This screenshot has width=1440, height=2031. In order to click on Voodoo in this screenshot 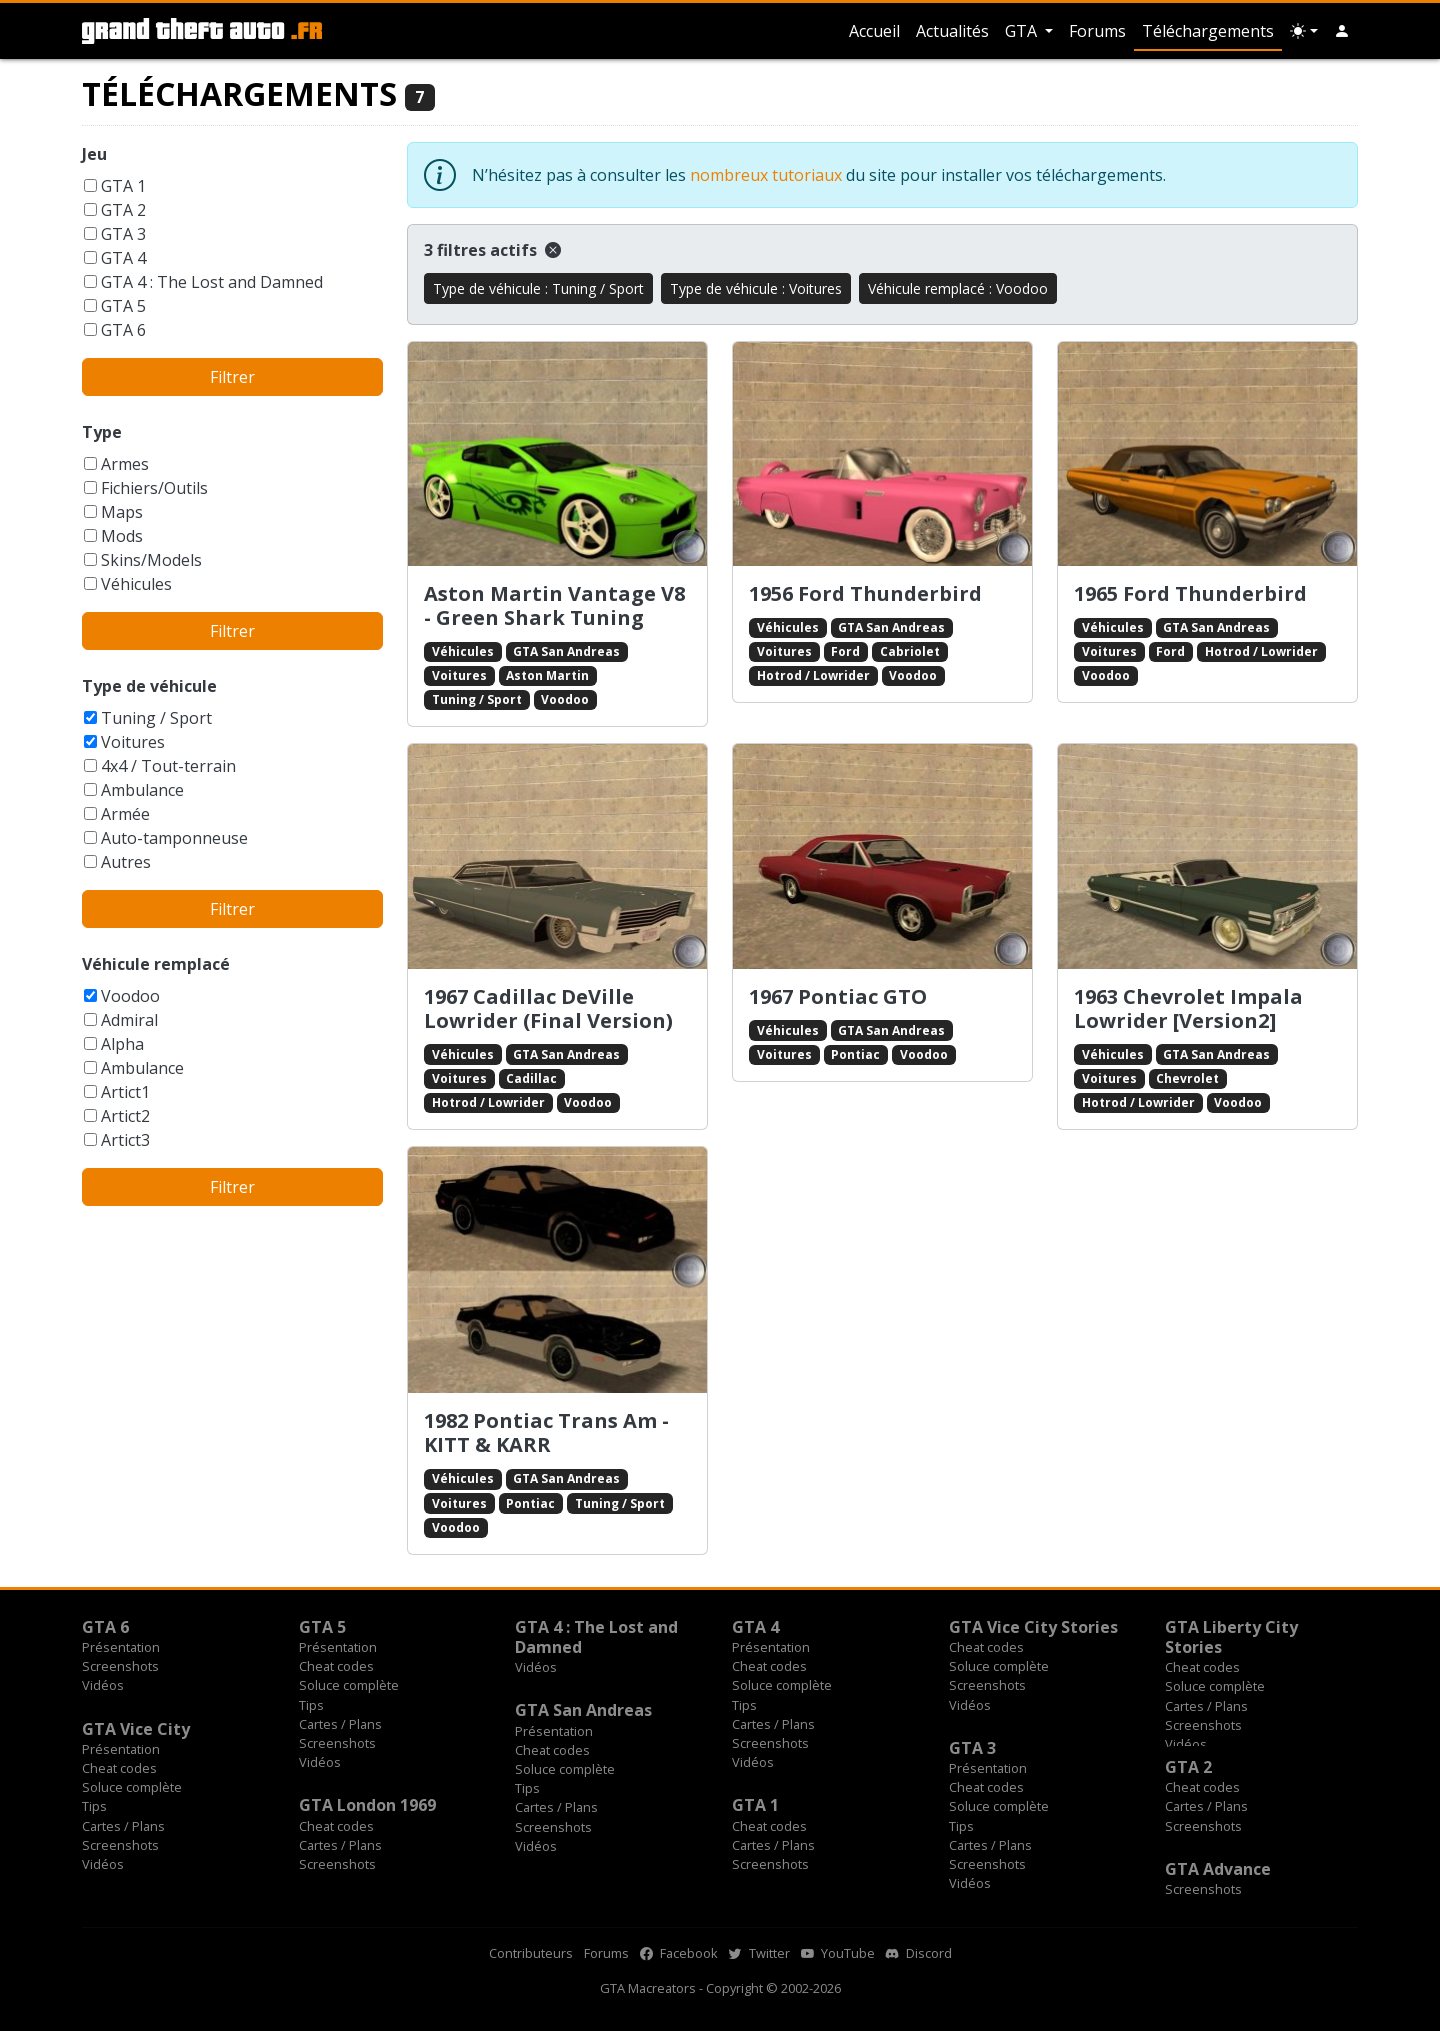, I will do `click(130, 996)`.